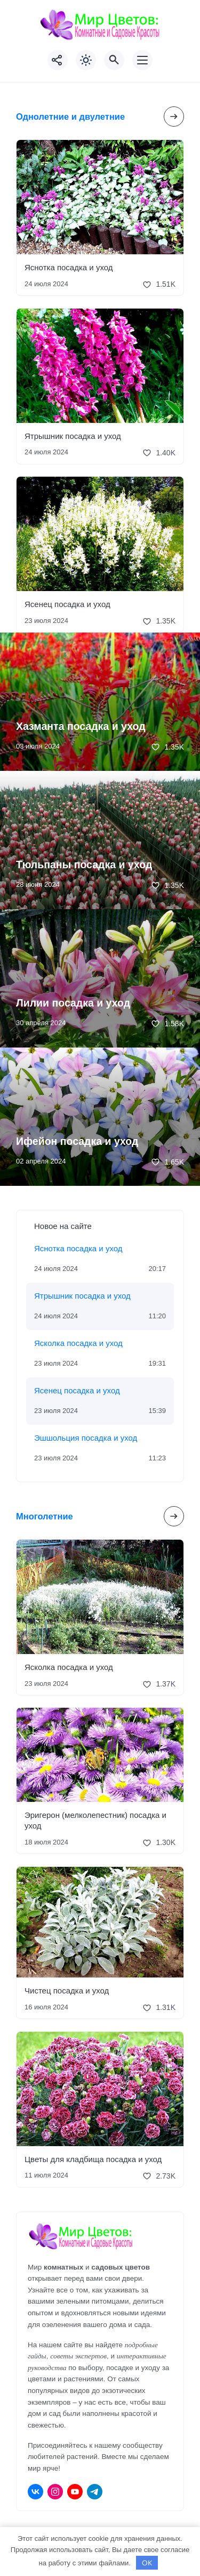 This screenshot has height=2576, width=200. I want to click on [Instagram], so click(55, 2491).